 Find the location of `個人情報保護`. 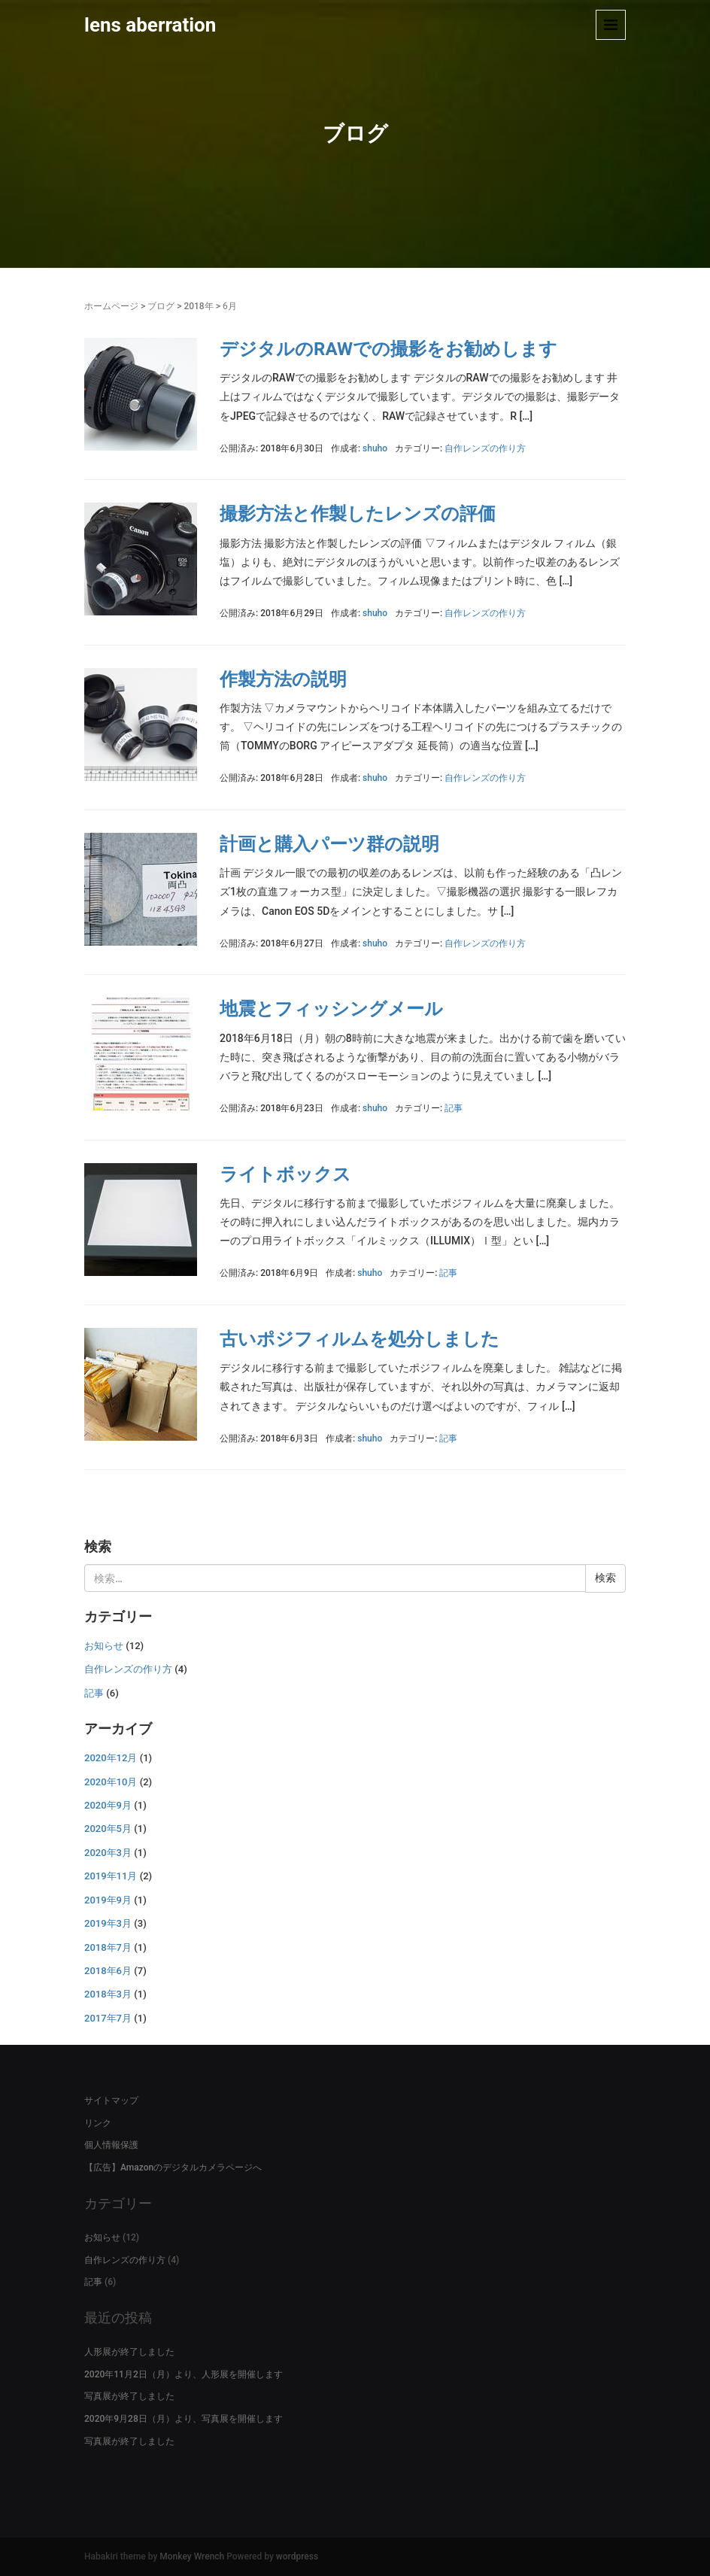

個人情報保護 is located at coordinates (111, 2145).